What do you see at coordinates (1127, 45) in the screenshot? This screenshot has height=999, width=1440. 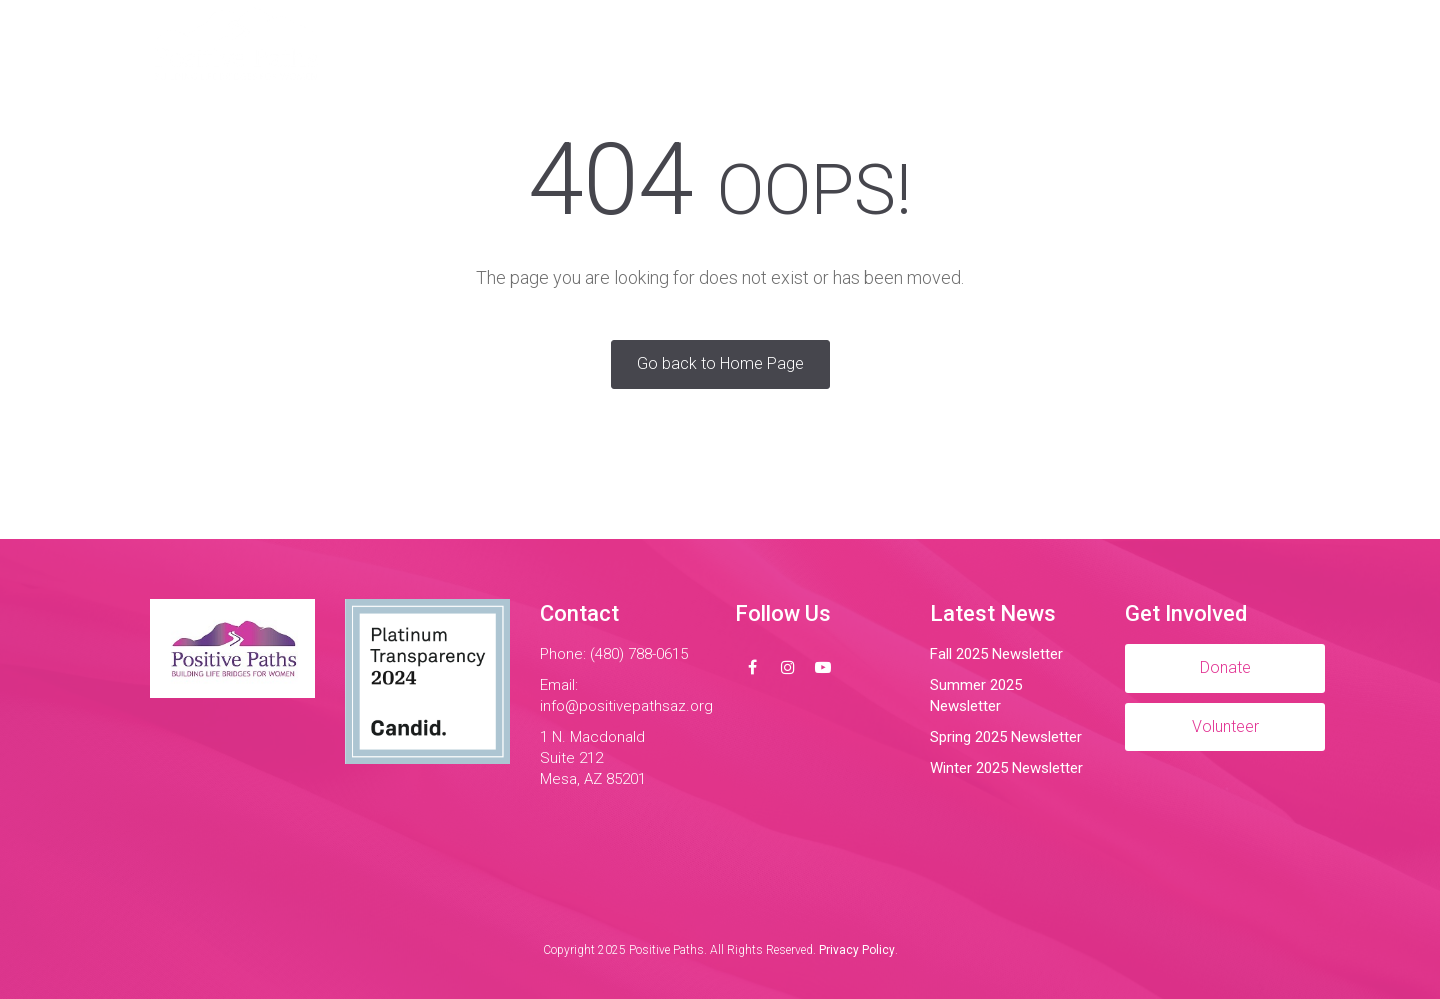 I see `Volunteer` at bounding box center [1127, 45].